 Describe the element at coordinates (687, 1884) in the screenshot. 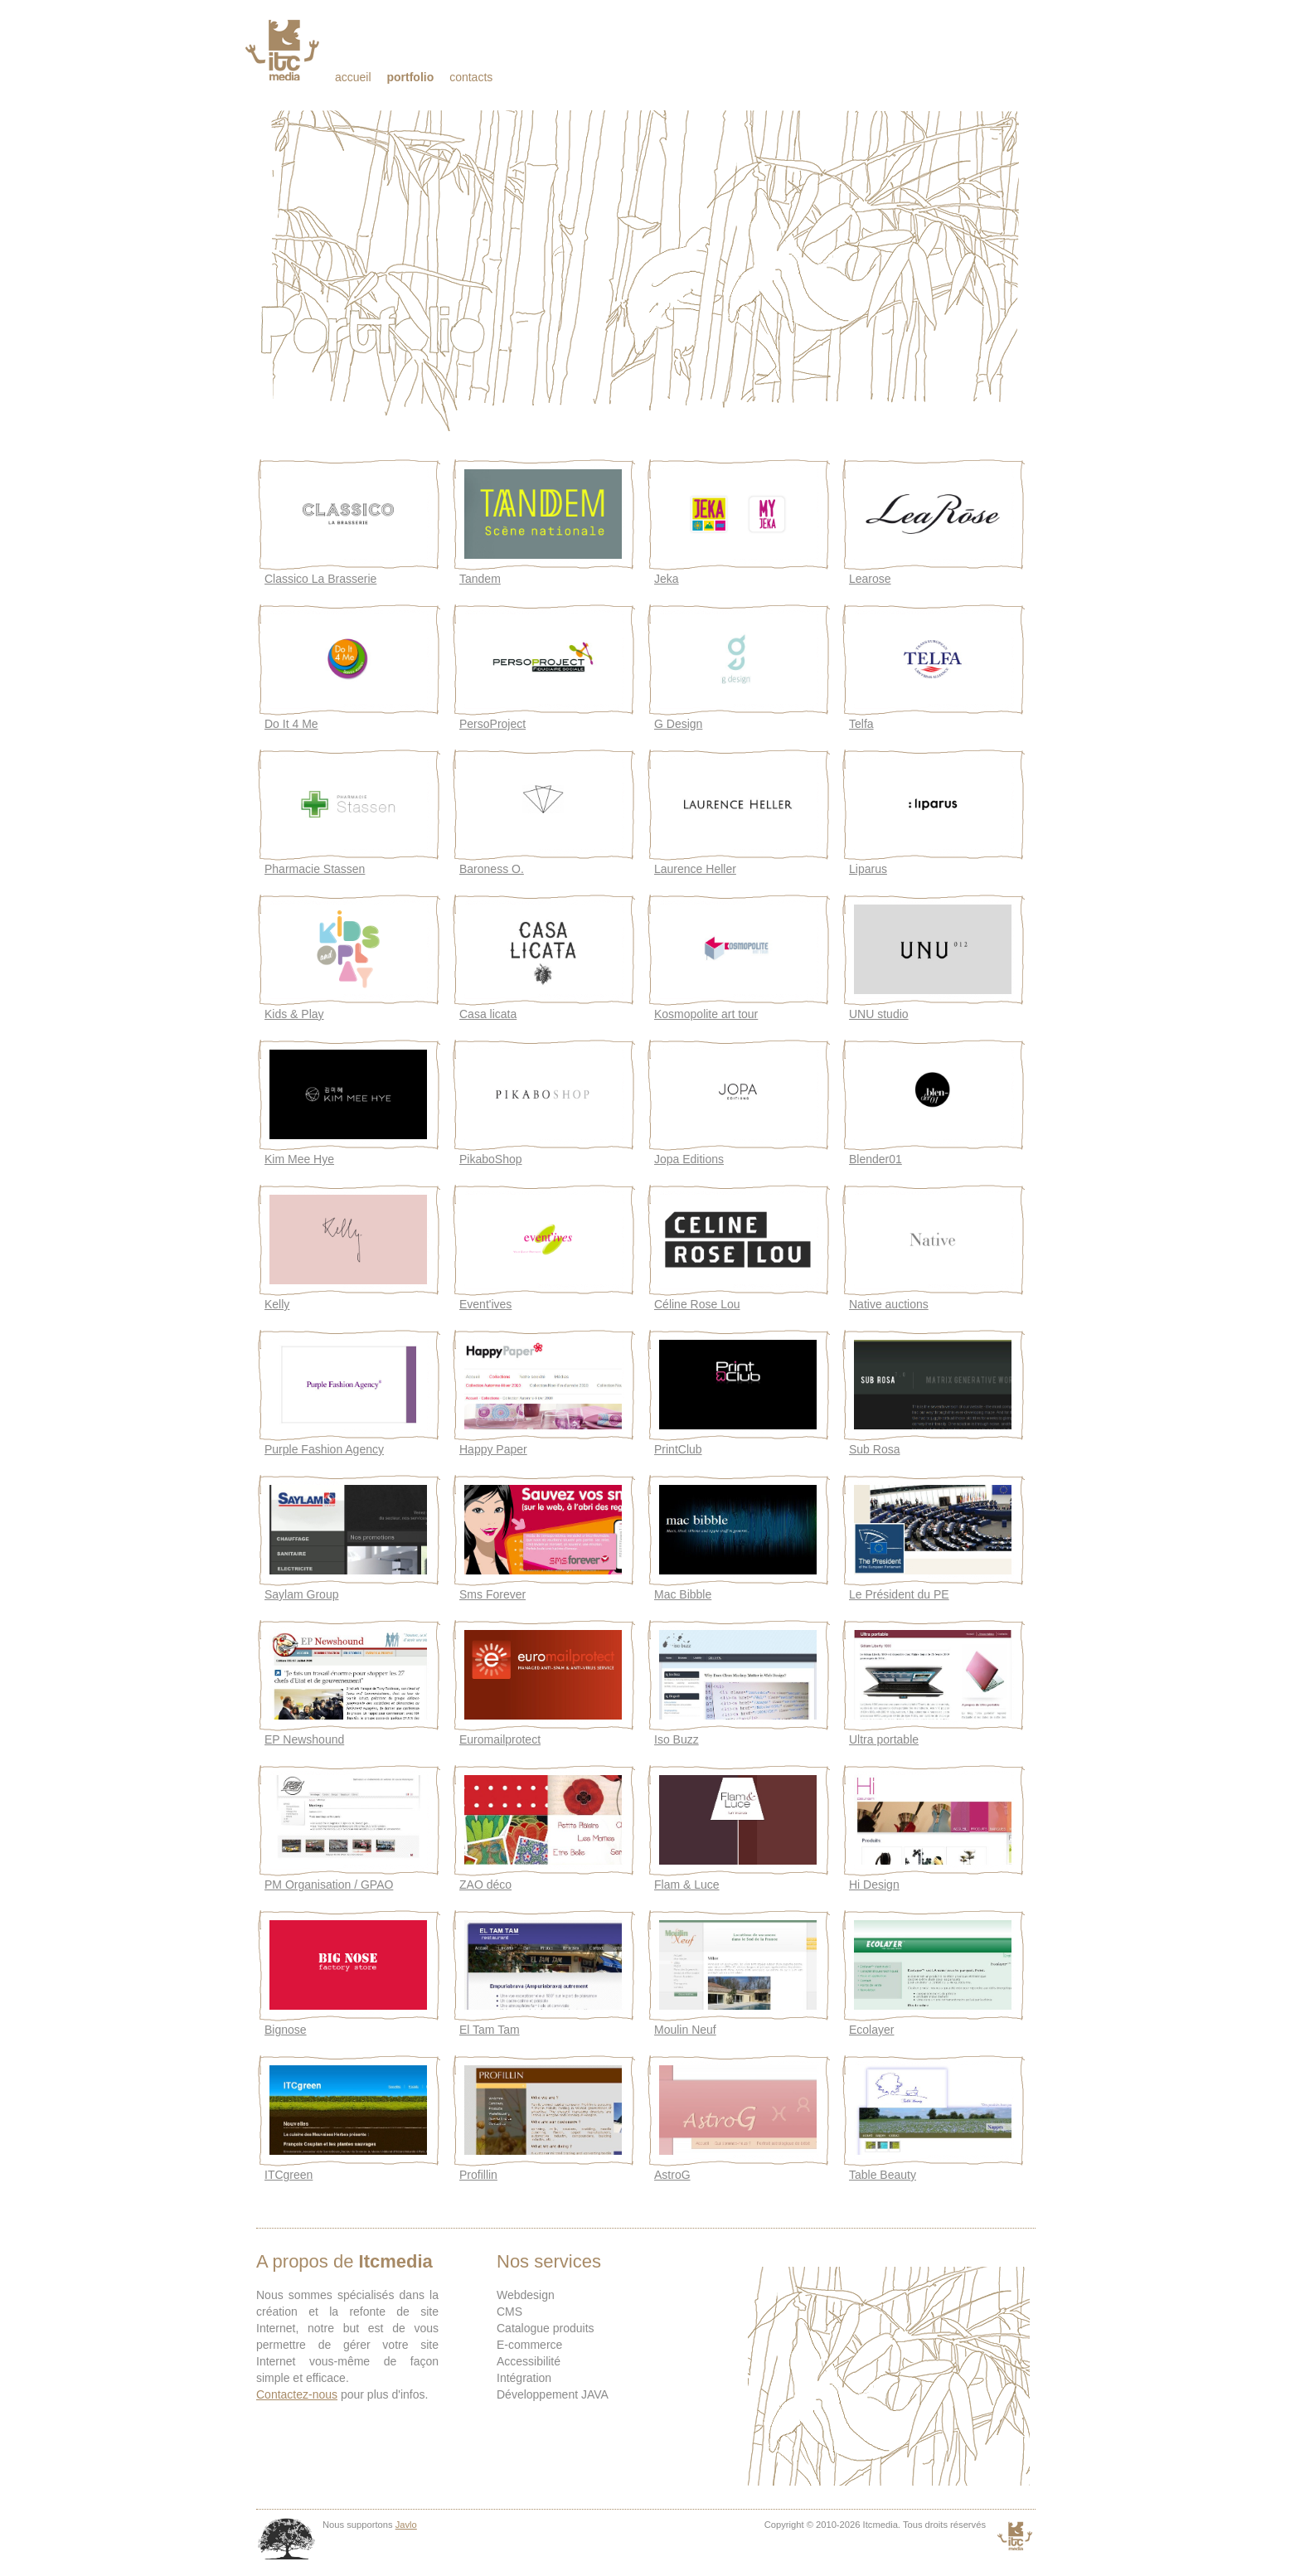

I see `Flam & Luce` at that location.